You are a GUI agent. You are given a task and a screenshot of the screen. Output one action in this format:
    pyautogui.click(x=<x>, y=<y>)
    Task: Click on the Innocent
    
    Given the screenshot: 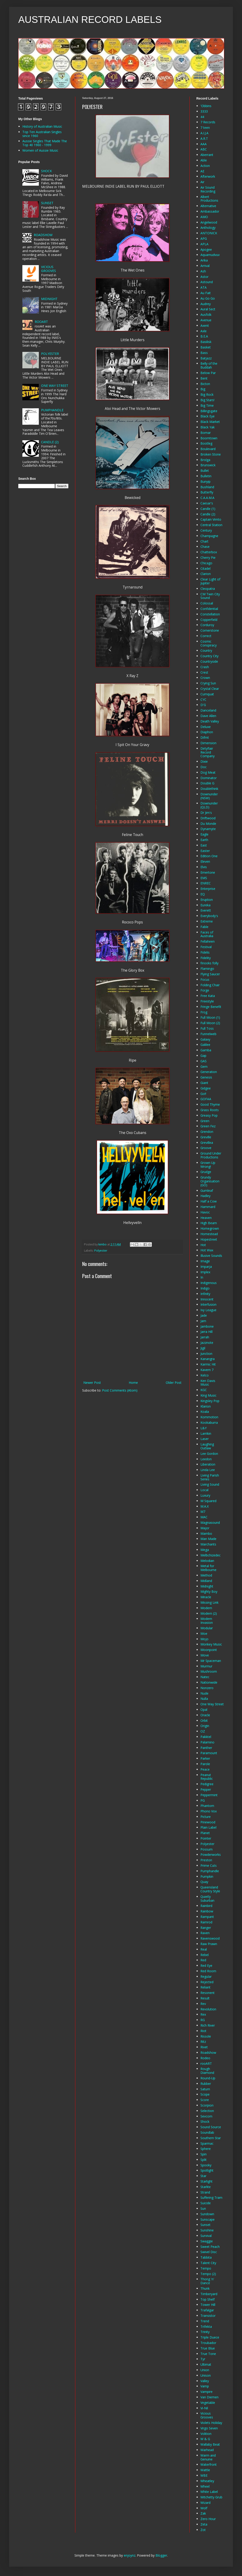 What is the action you would take?
    pyautogui.click(x=206, y=1299)
    